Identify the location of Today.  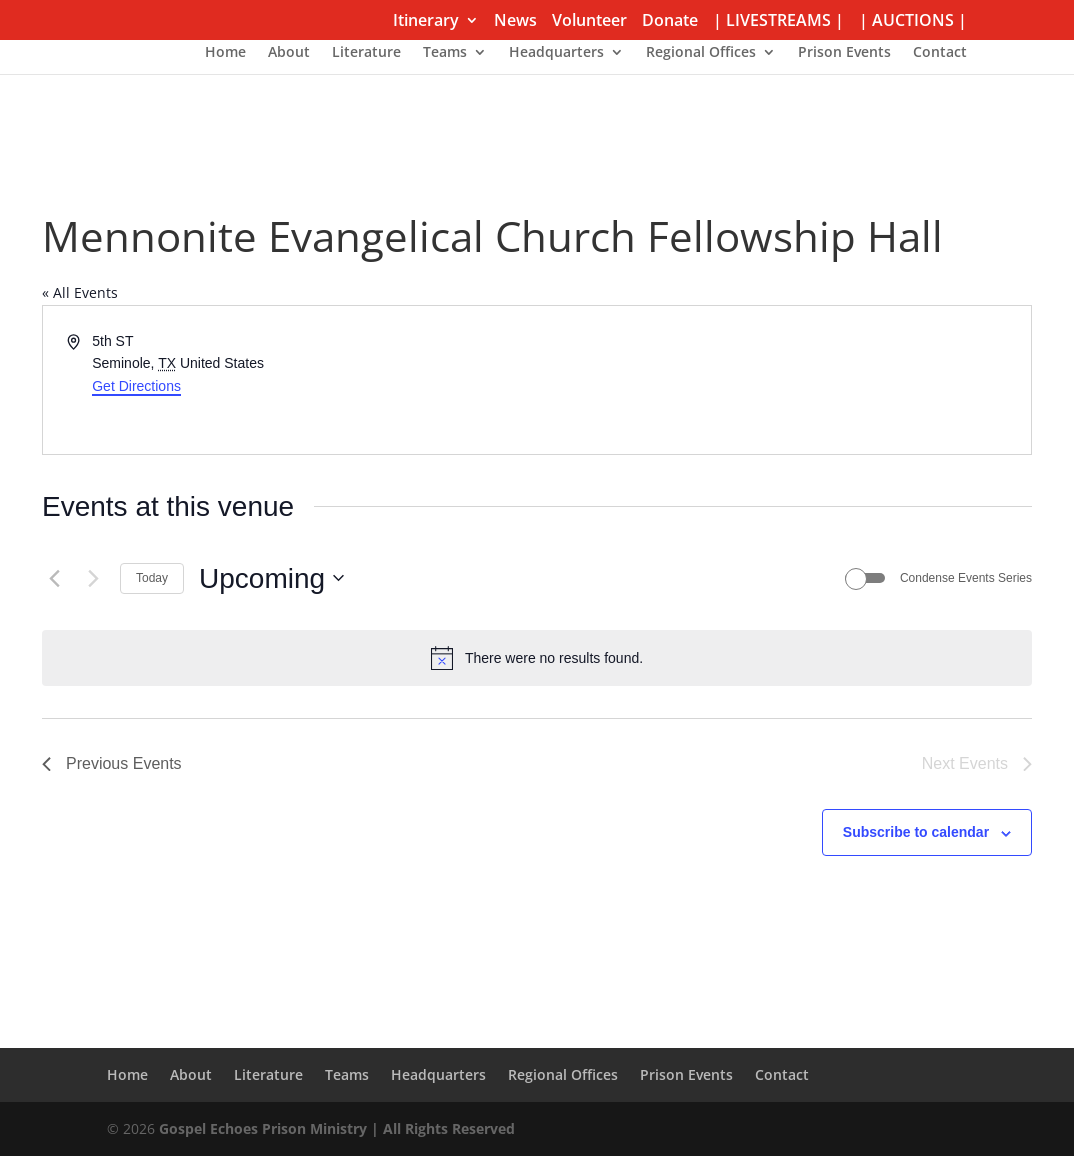
(152, 578).